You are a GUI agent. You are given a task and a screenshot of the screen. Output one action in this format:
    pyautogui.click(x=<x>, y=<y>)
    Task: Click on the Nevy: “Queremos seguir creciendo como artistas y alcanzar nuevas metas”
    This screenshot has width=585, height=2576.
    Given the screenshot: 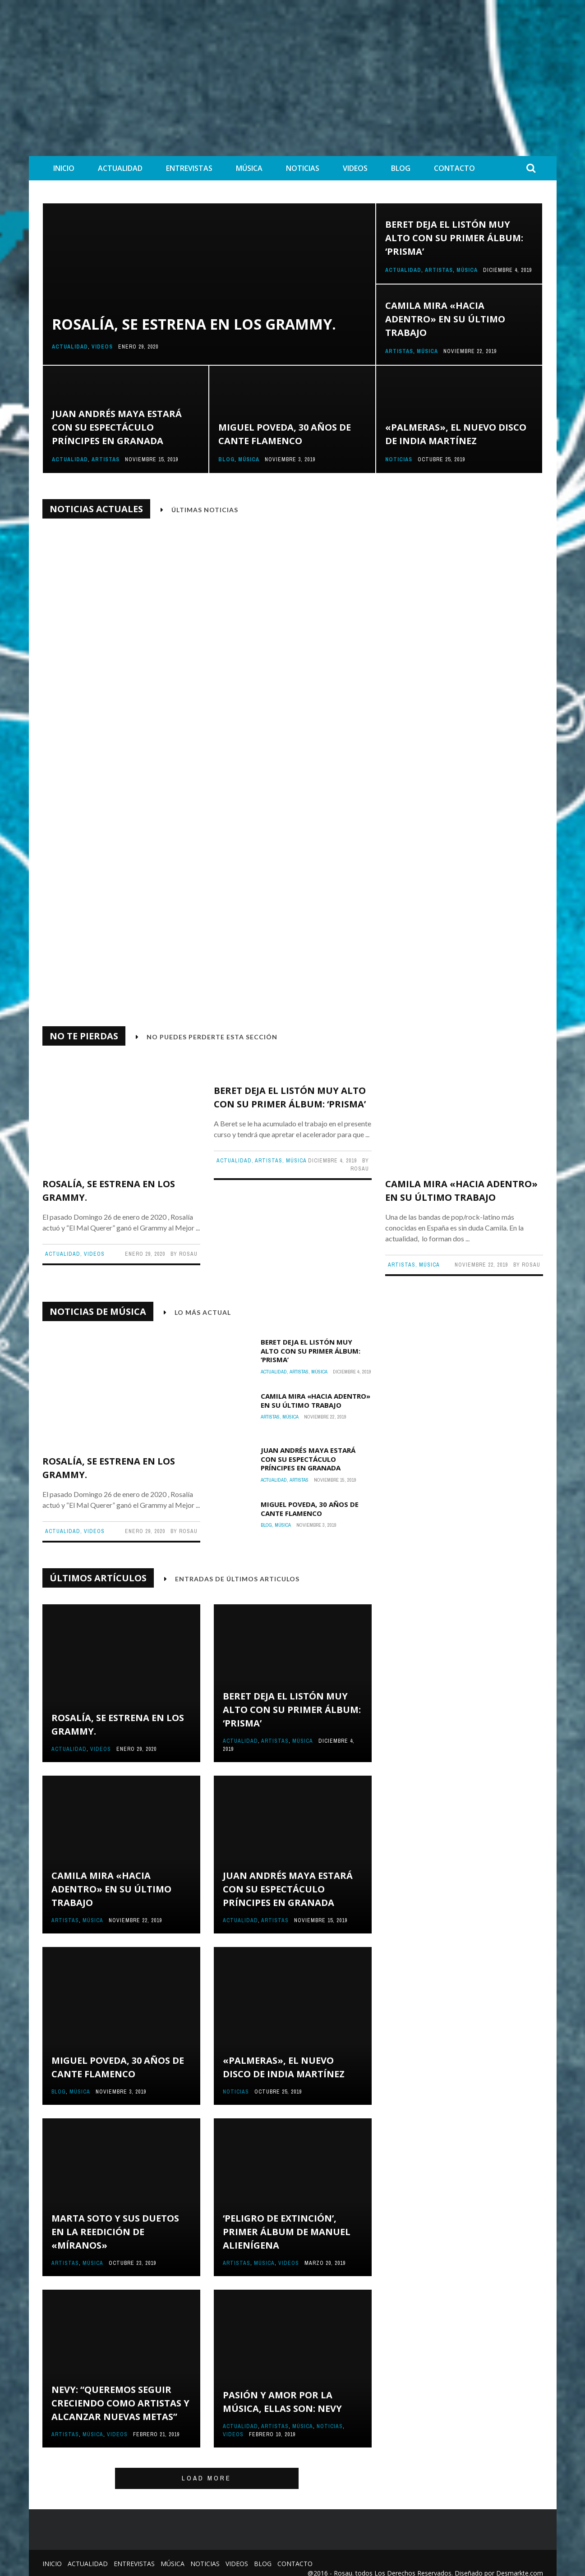 What is the action you would take?
    pyautogui.click(x=120, y=2392)
    